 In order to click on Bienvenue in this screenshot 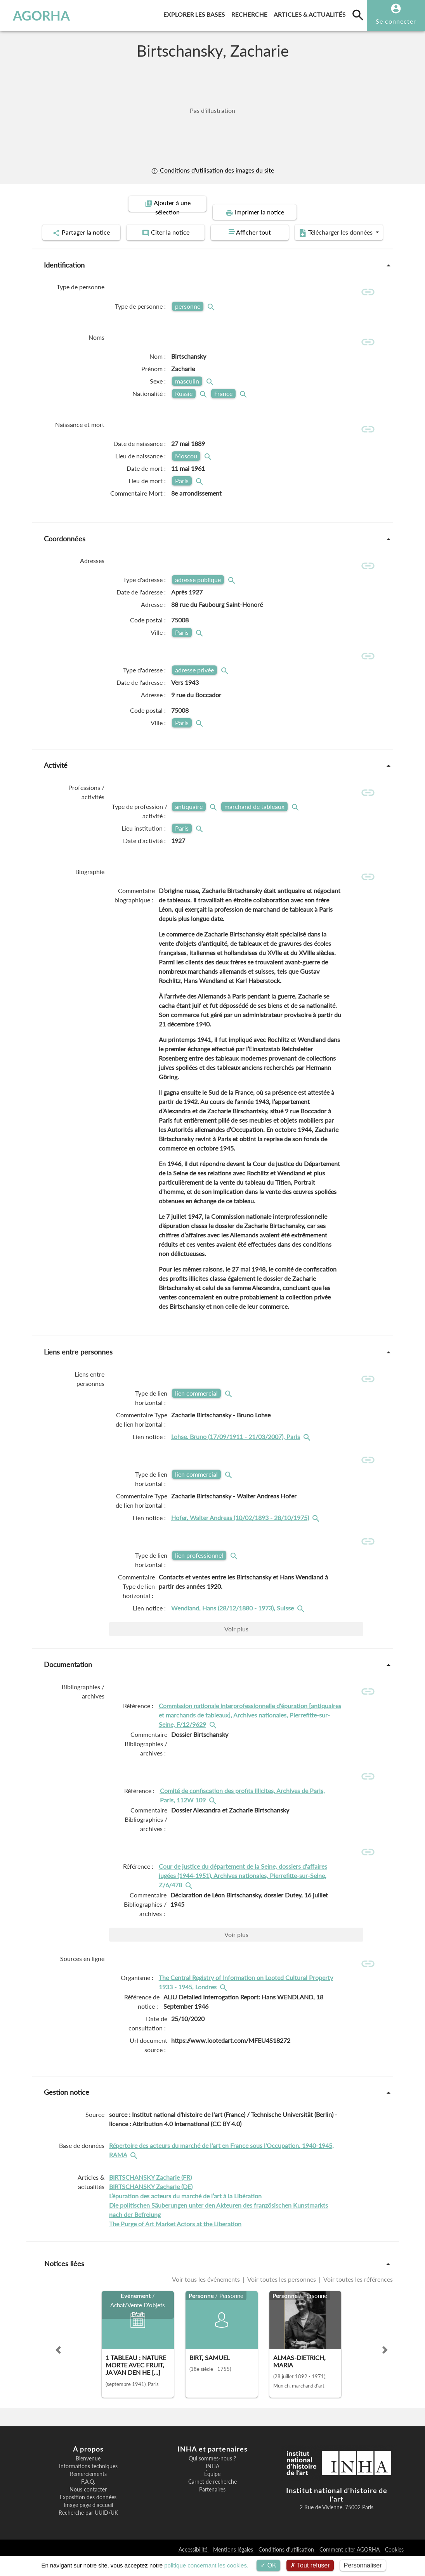, I will do `click(88, 2475)`.